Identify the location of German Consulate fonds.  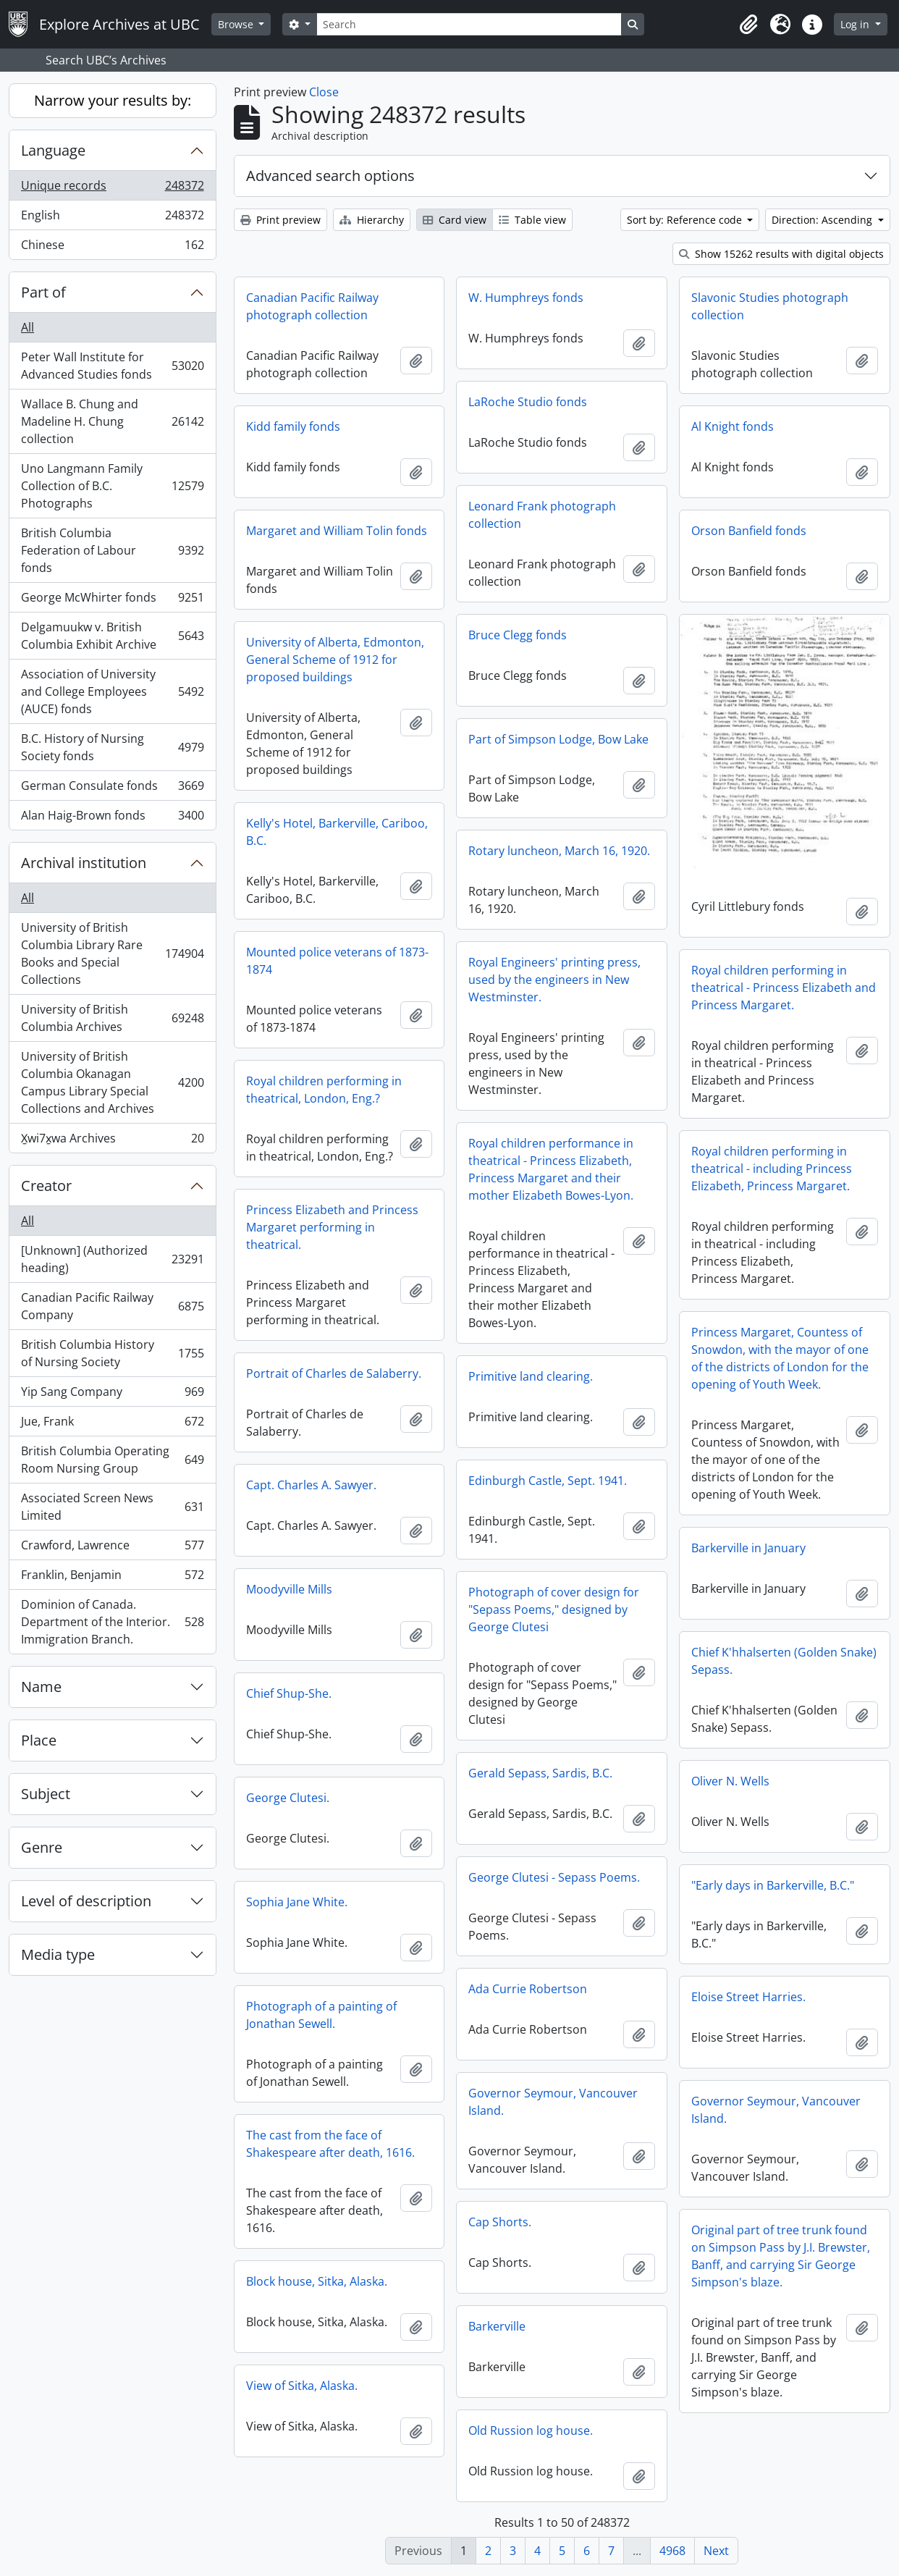
(112, 789).